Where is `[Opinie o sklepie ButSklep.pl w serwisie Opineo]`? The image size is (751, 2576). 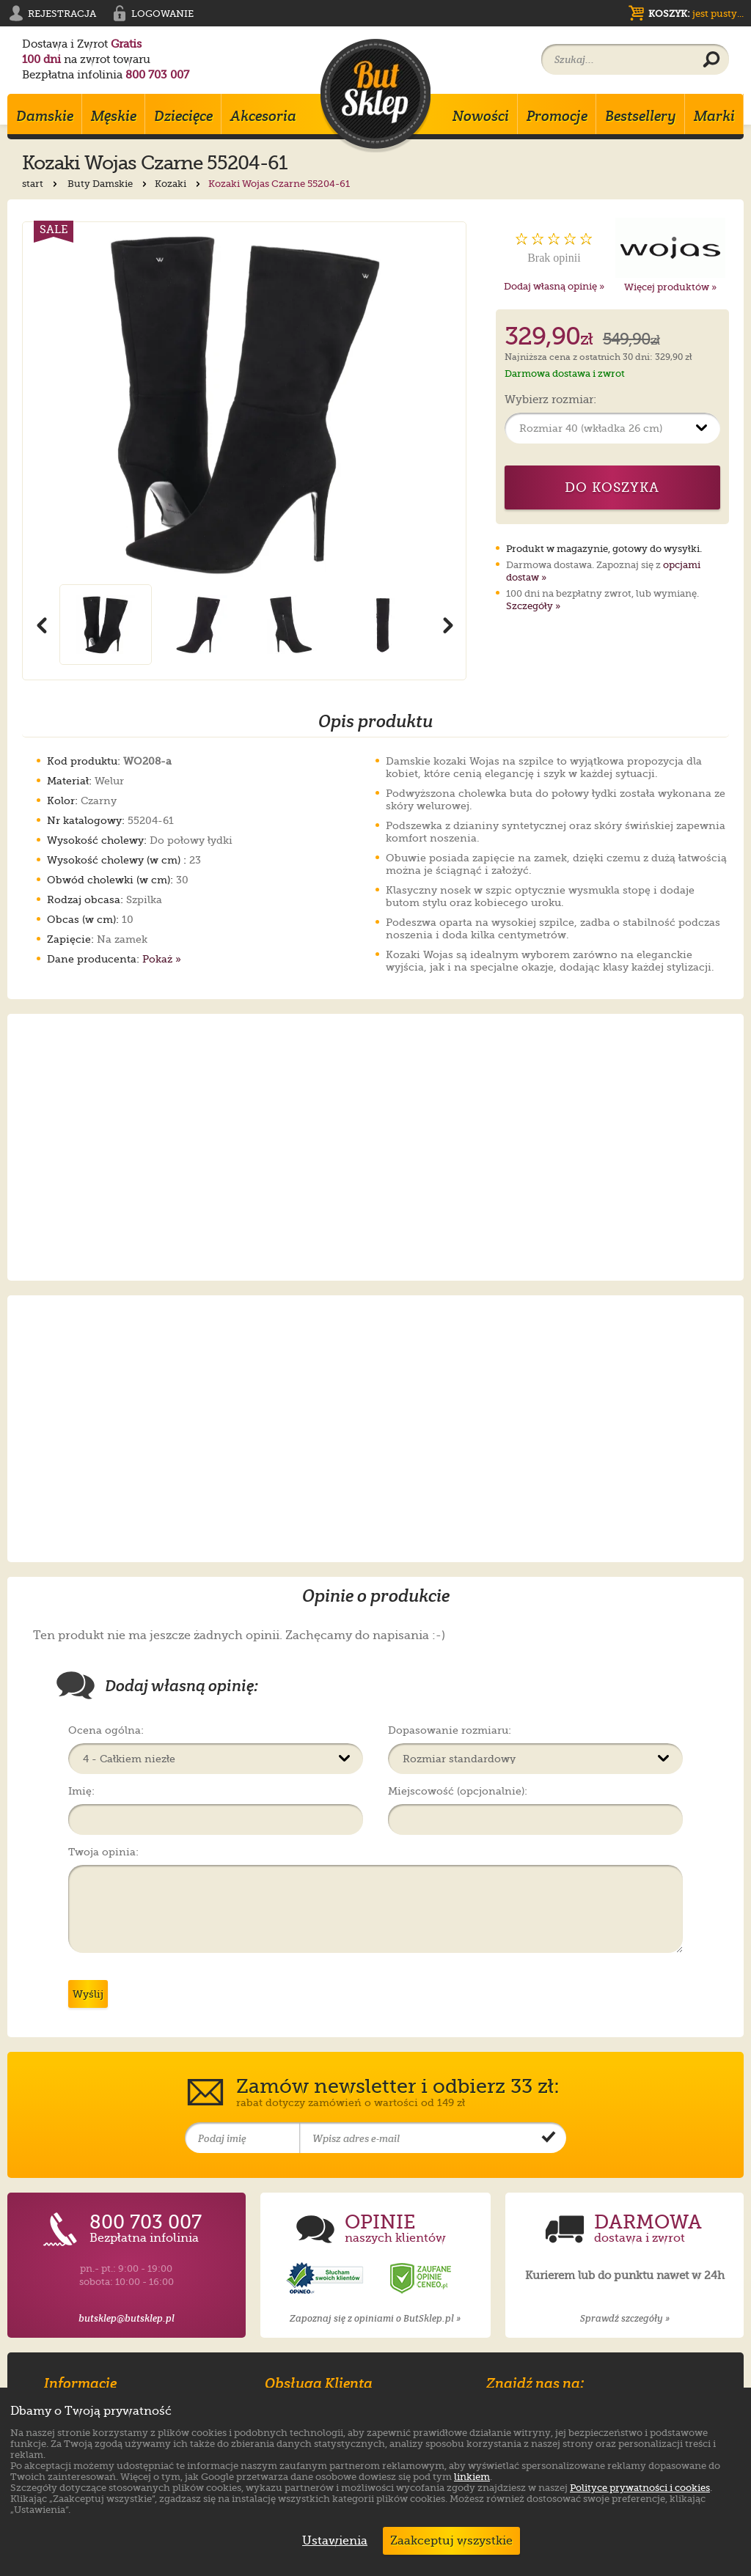 [Opinie o sklepie ButSklep.pl w serwisie Opineo] is located at coordinates (326, 2278).